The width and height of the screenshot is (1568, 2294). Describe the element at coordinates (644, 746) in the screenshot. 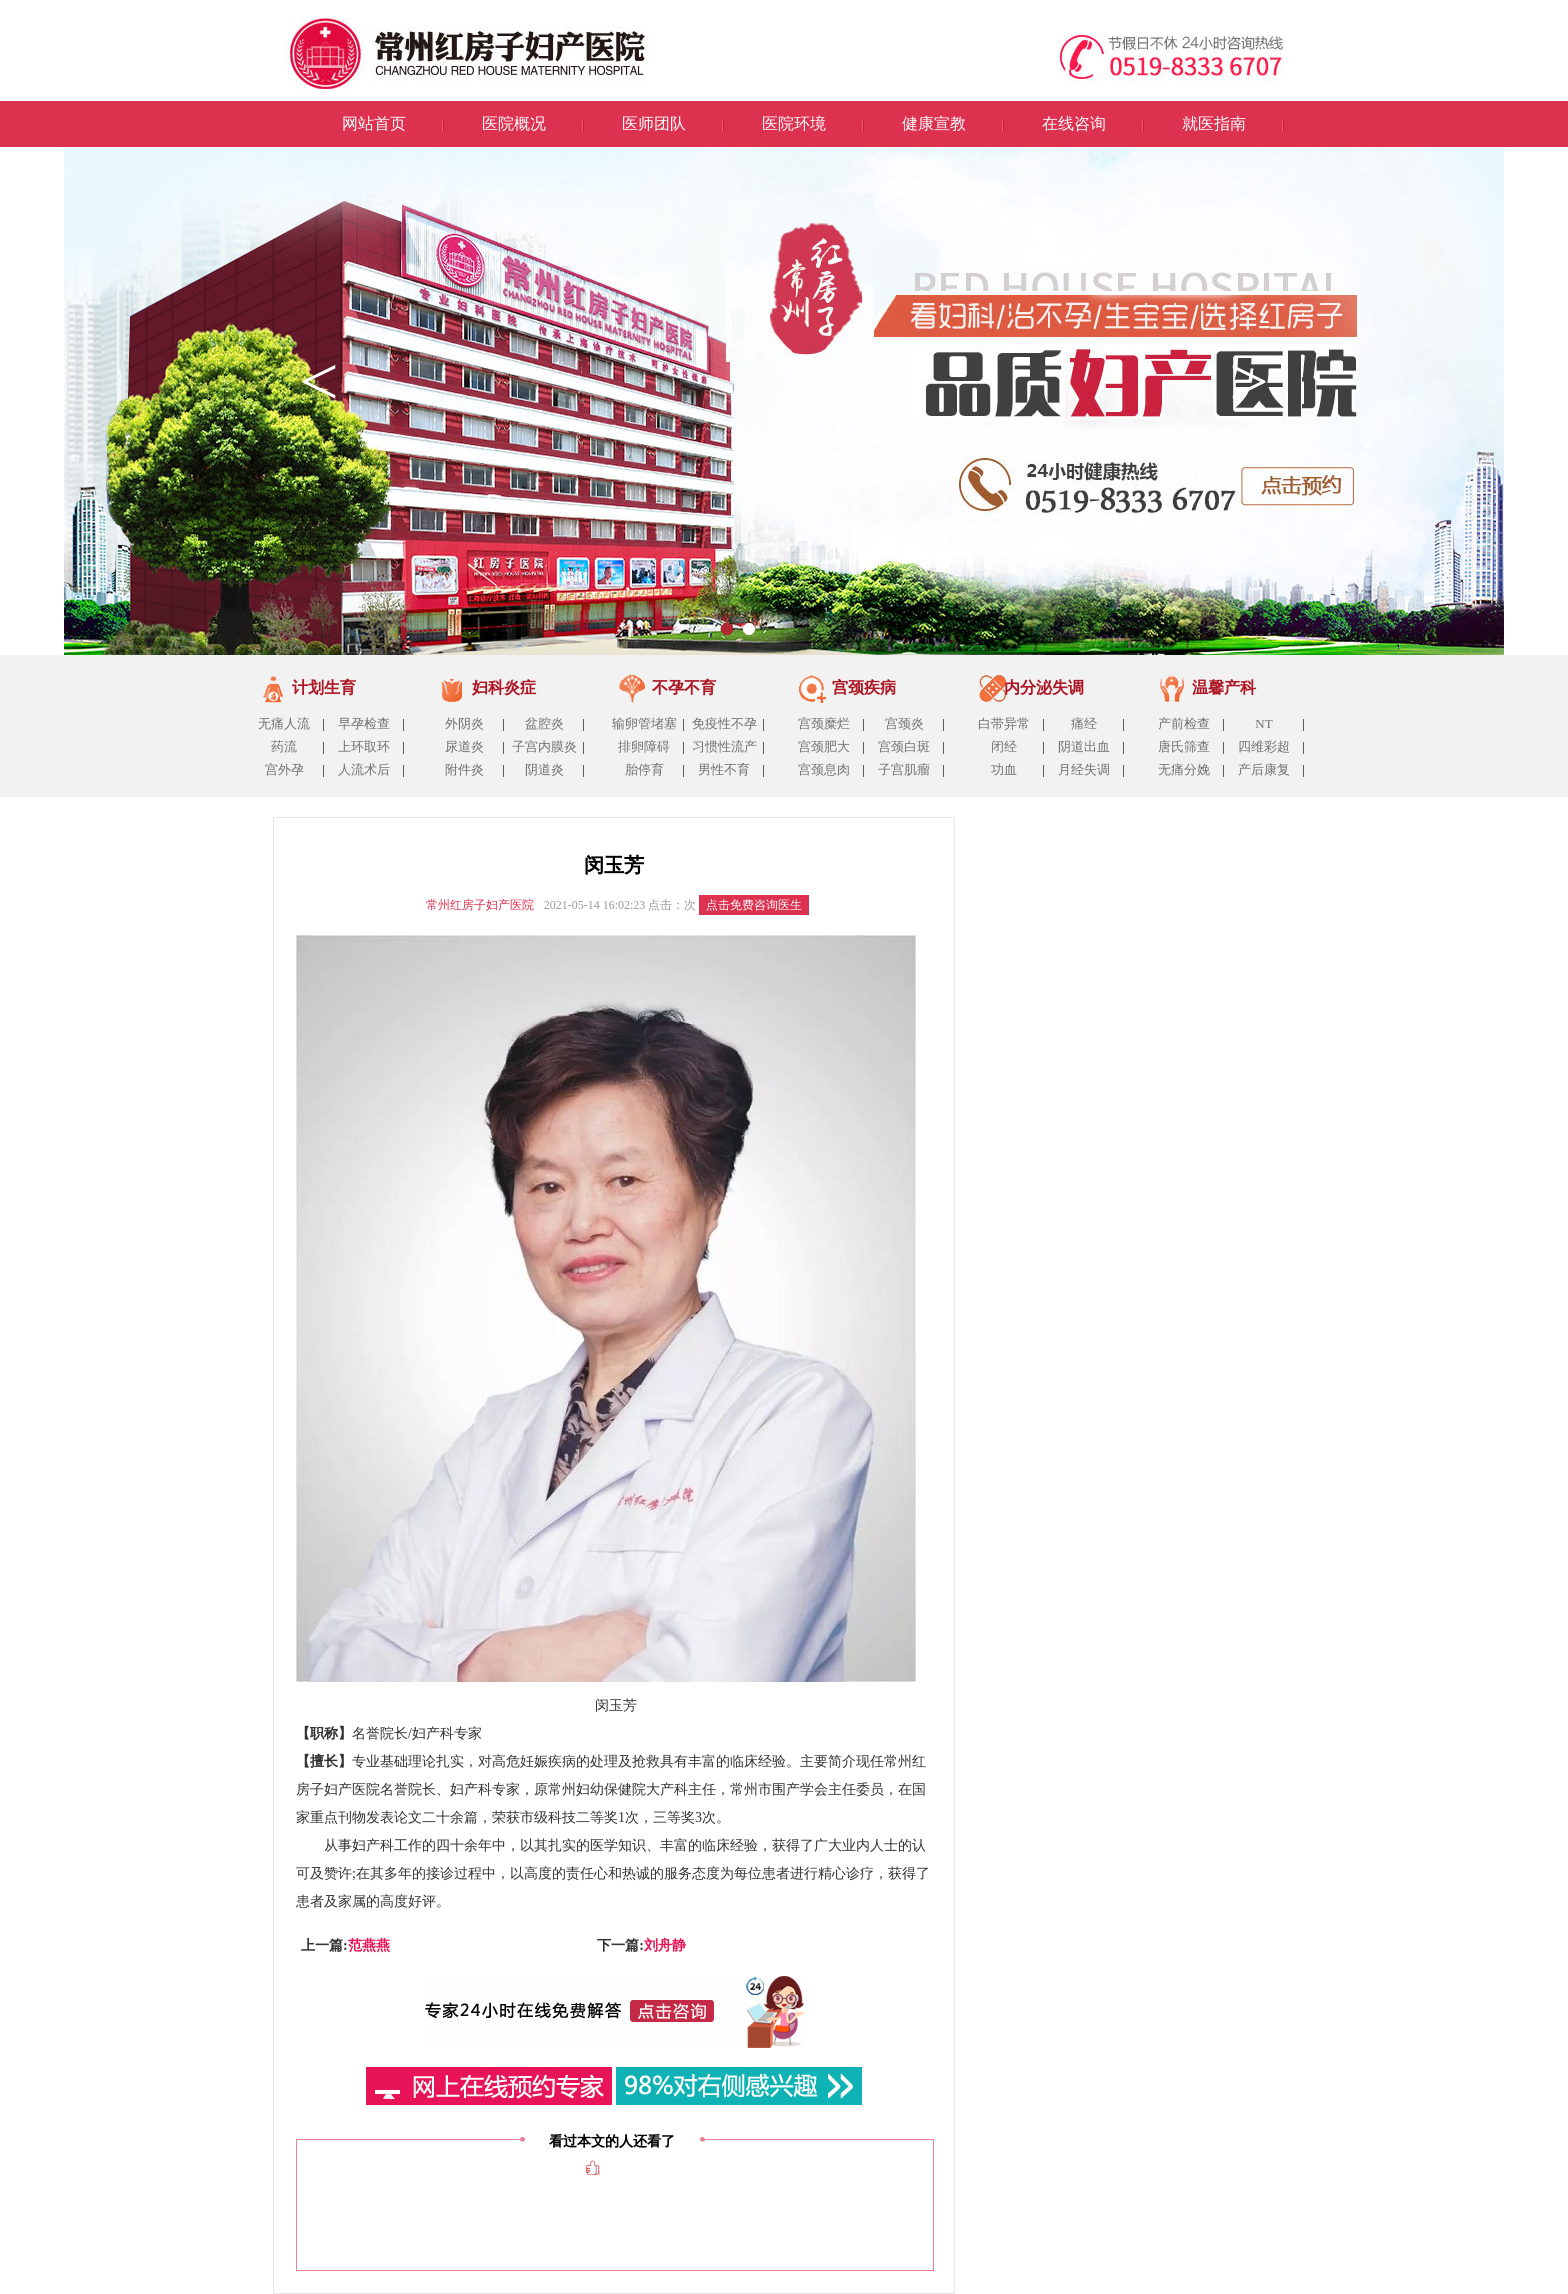

I see `排卵障碍` at that location.